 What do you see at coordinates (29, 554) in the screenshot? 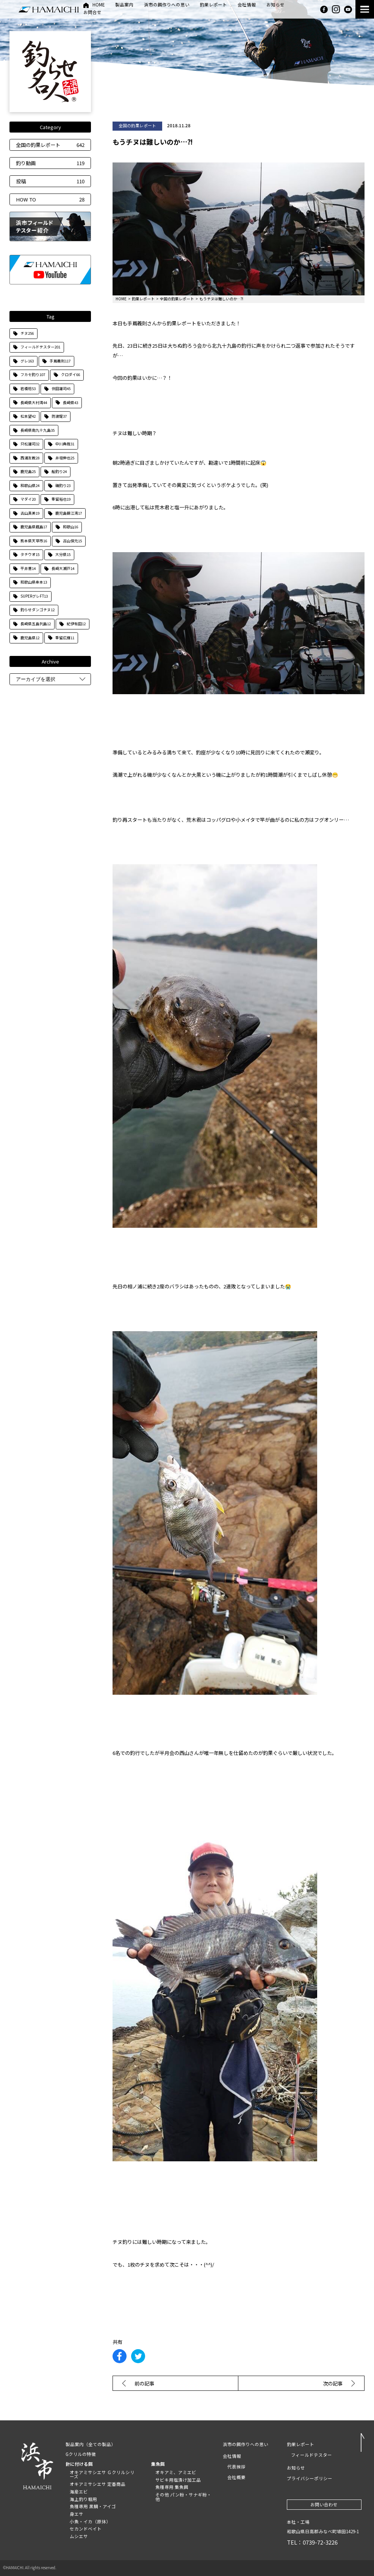
I see `タチウオ` at bounding box center [29, 554].